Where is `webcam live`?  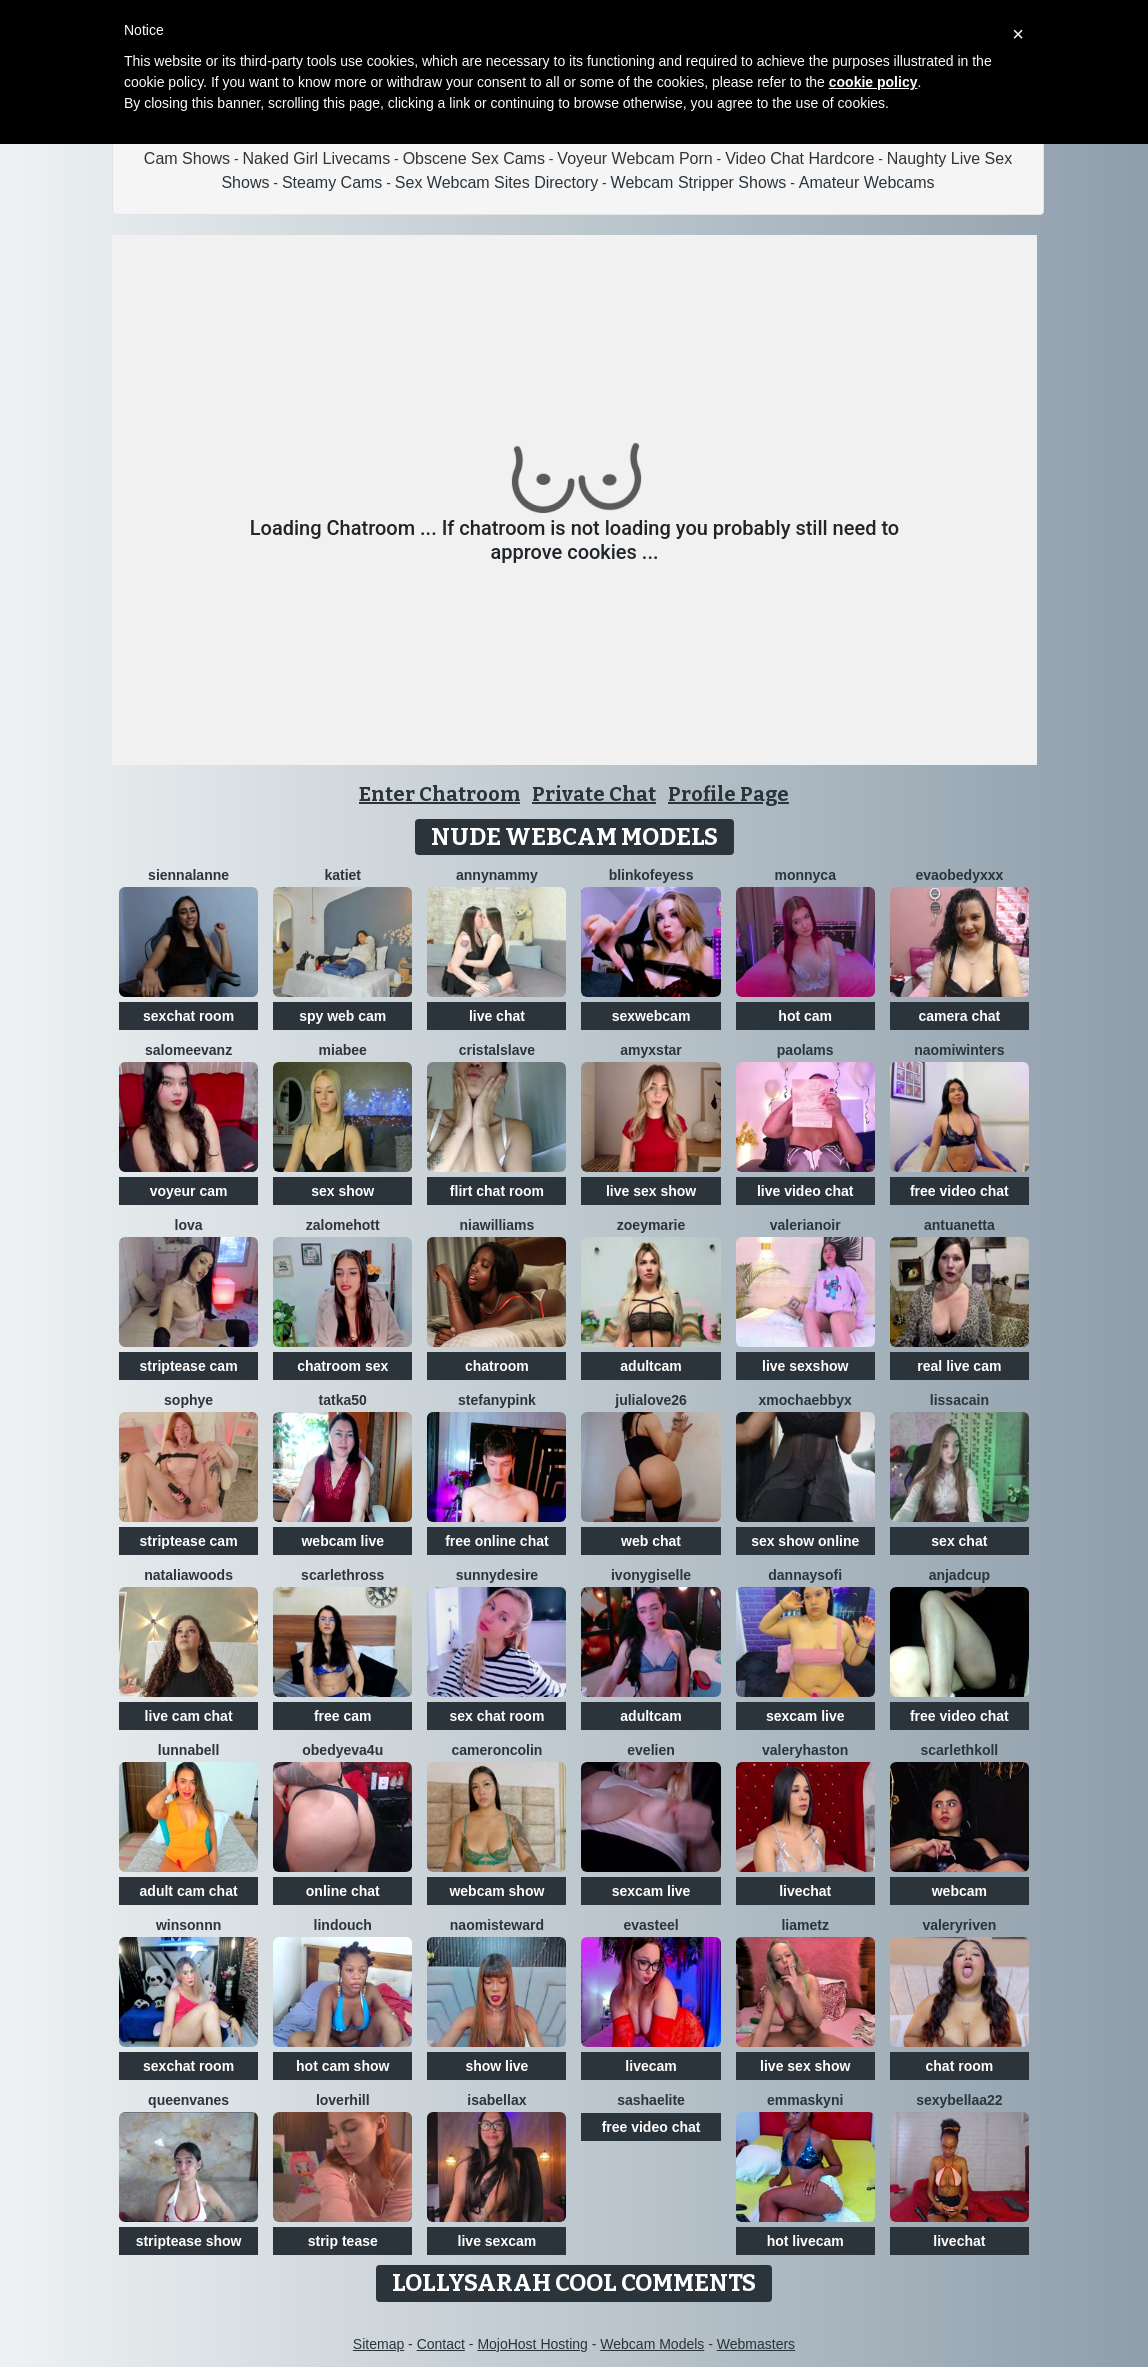 webcam live is located at coordinates (342, 1541).